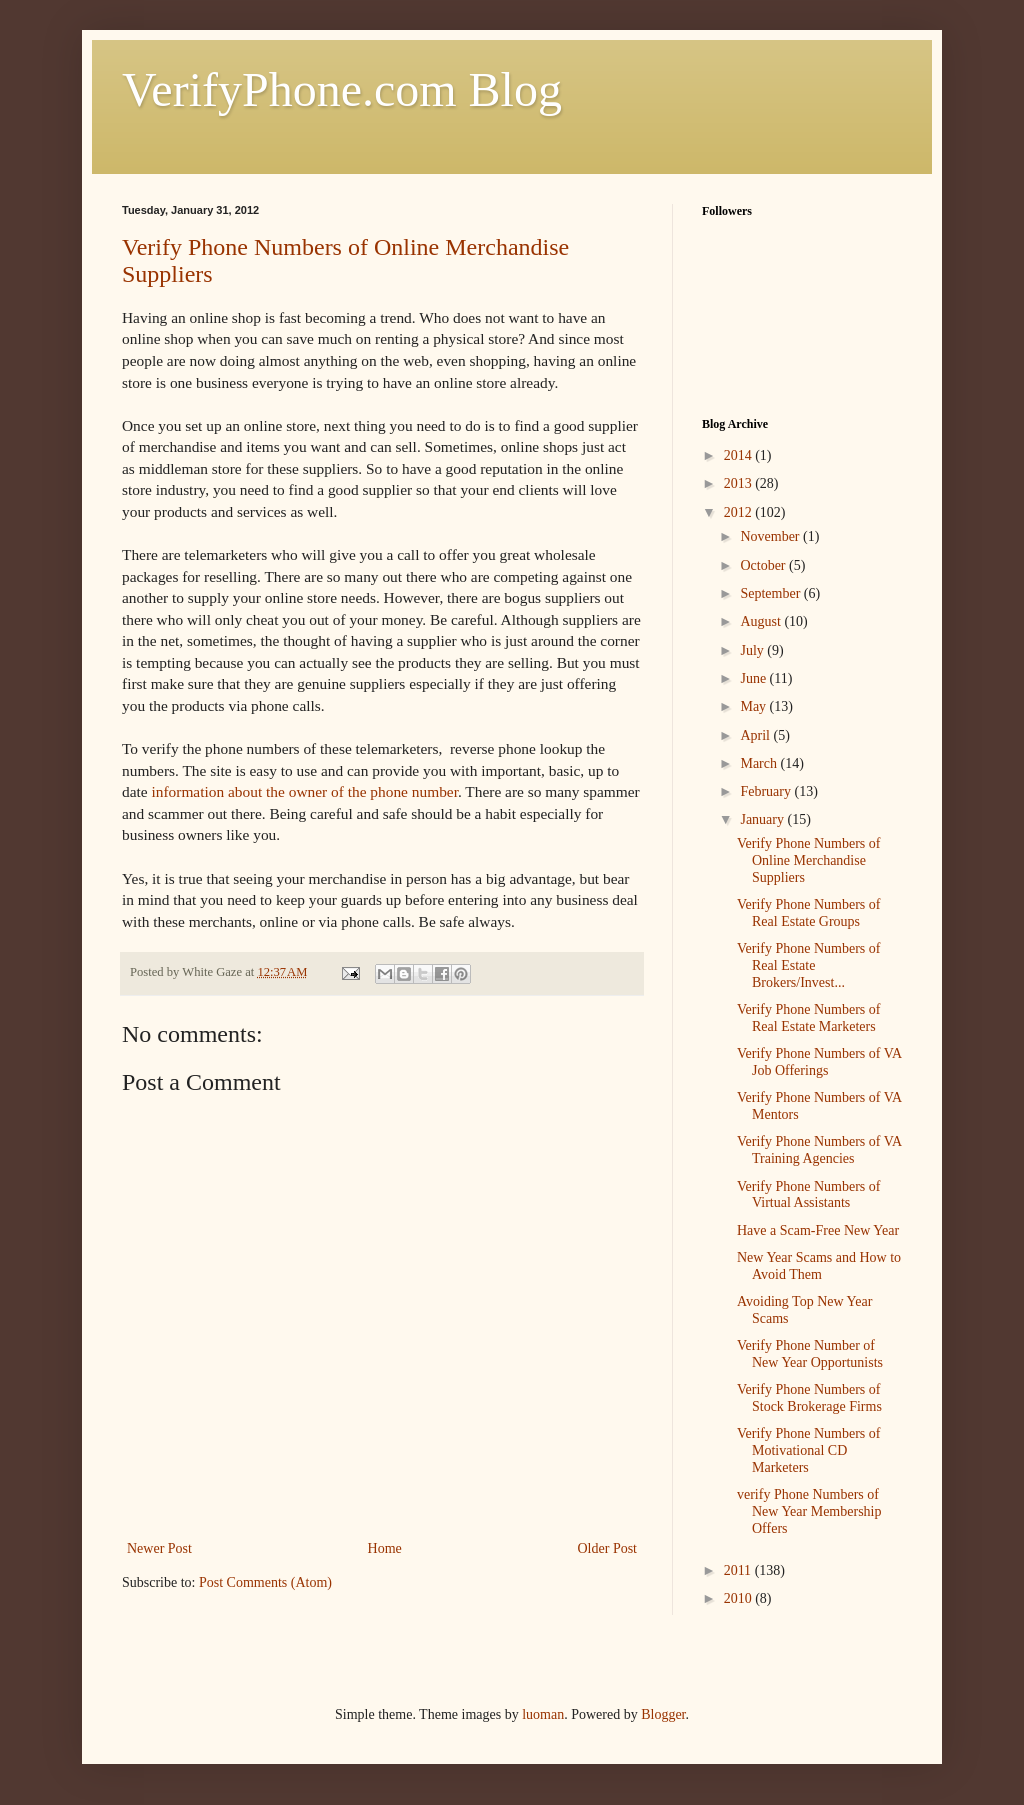 The height and width of the screenshot is (1805, 1024). Describe the element at coordinates (663, 1714) in the screenshot. I see `Blogger` at that location.